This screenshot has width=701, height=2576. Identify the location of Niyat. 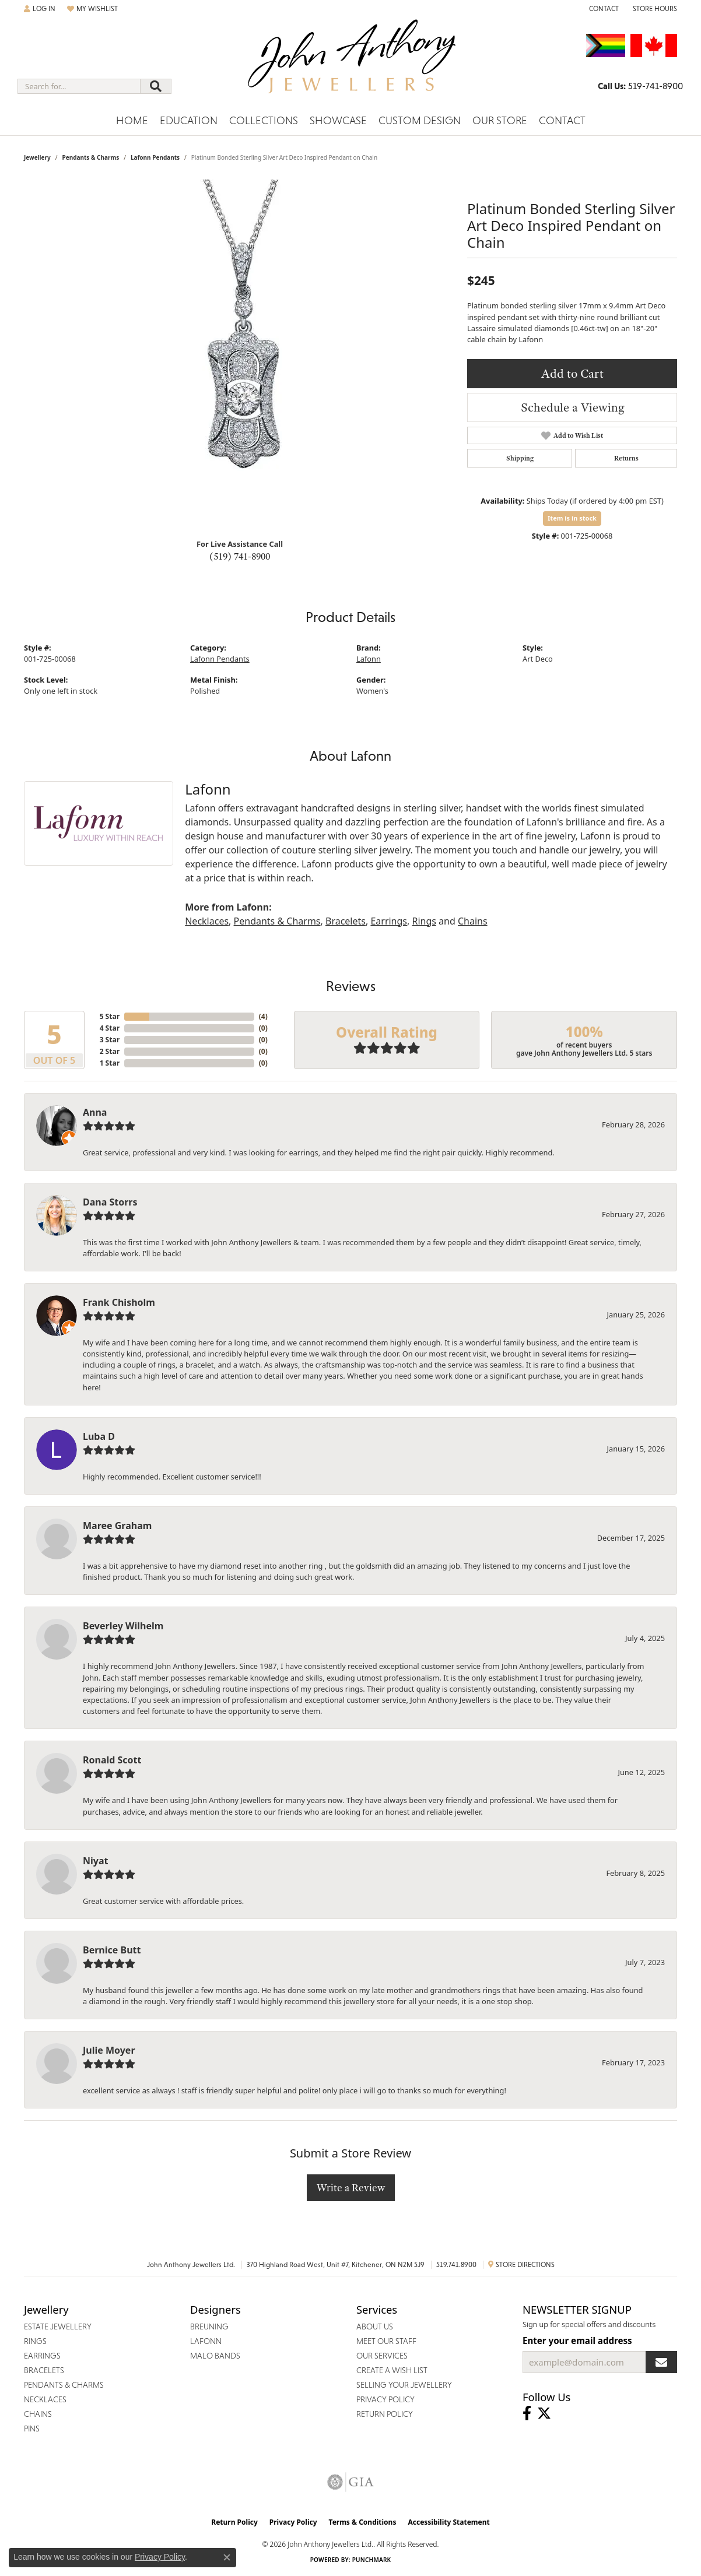
(95, 1860).